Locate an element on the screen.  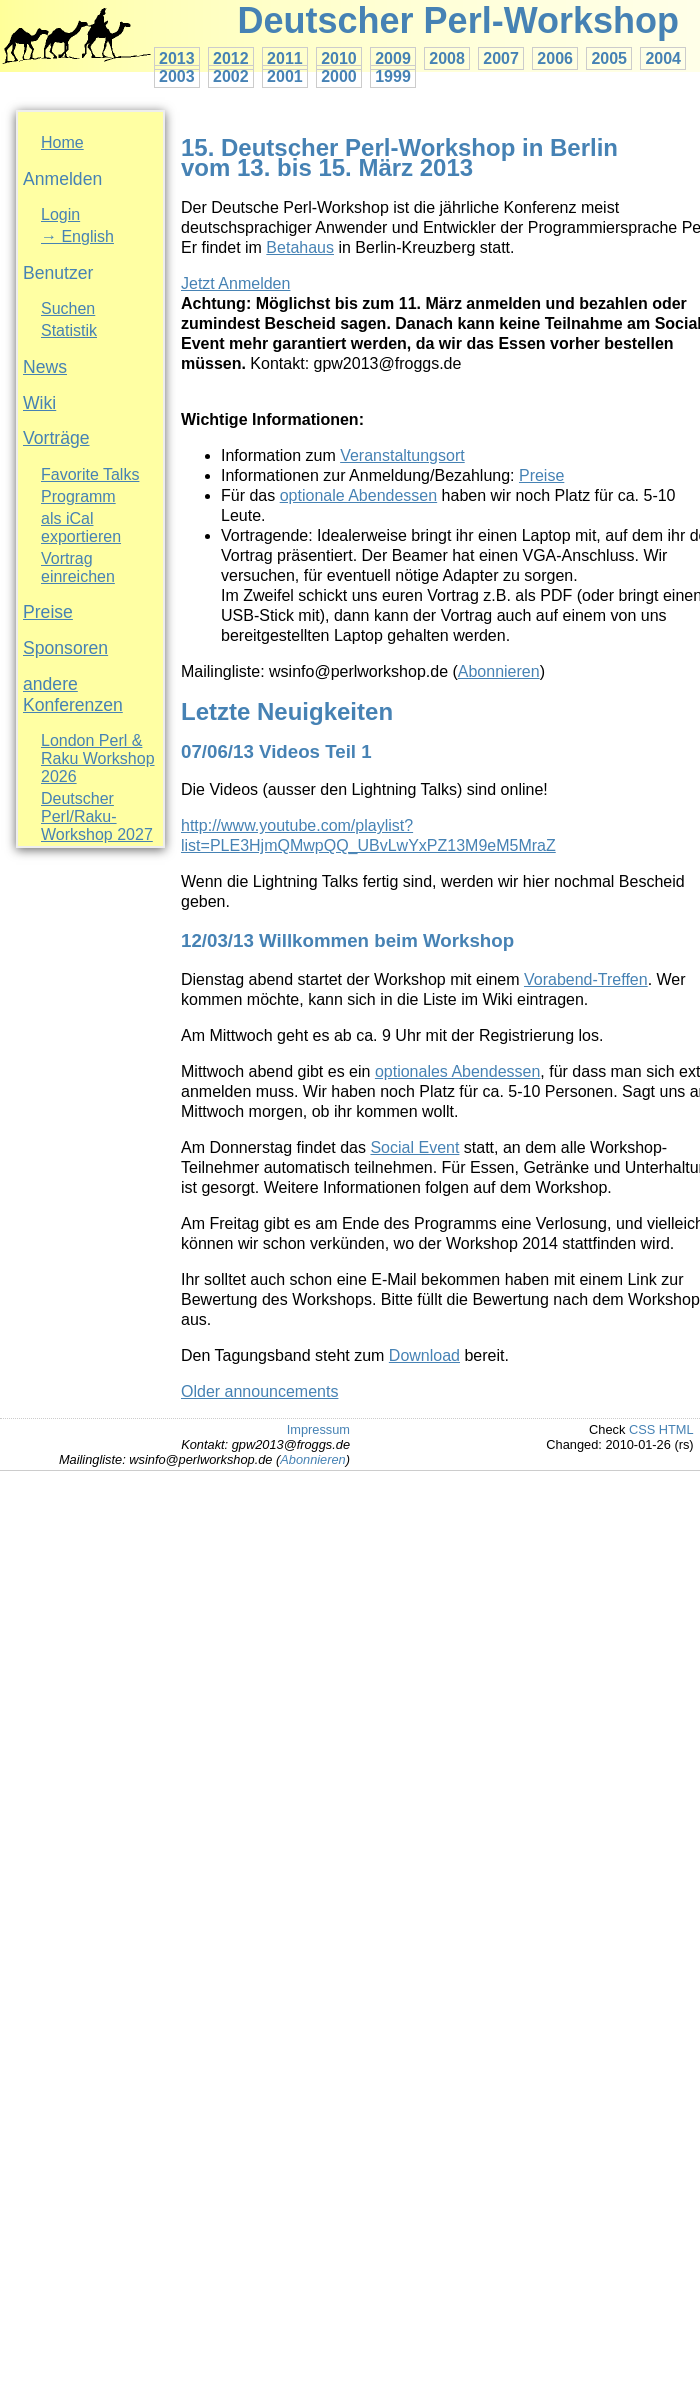
2004 is located at coordinates (663, 58).